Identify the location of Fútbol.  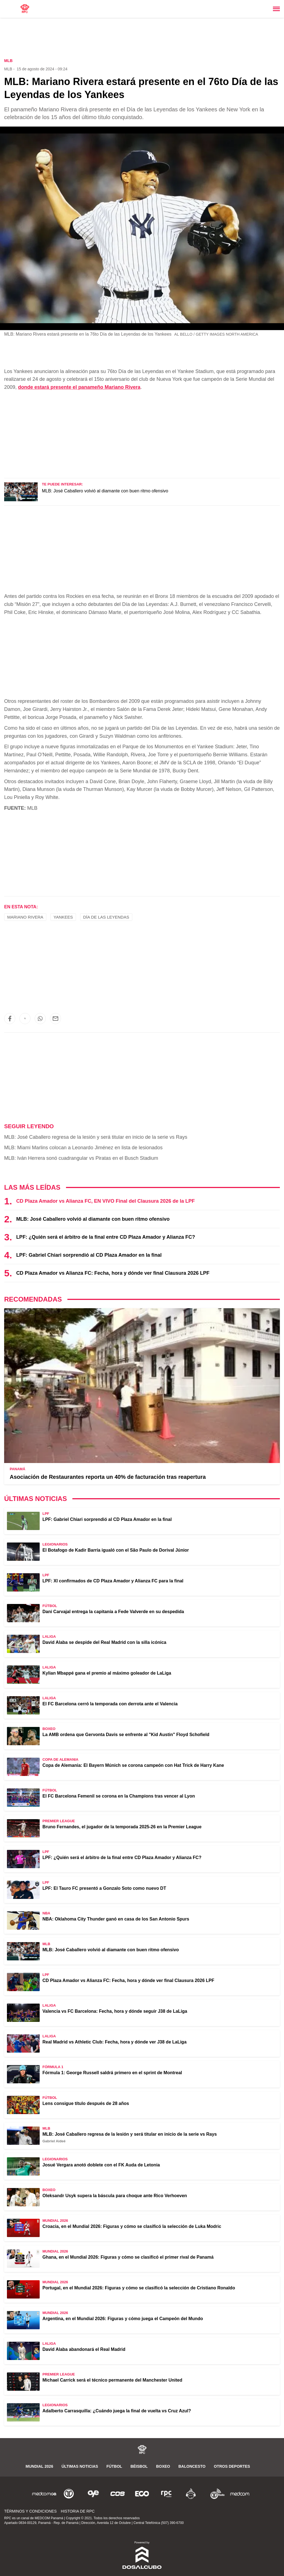
(114, 2466).